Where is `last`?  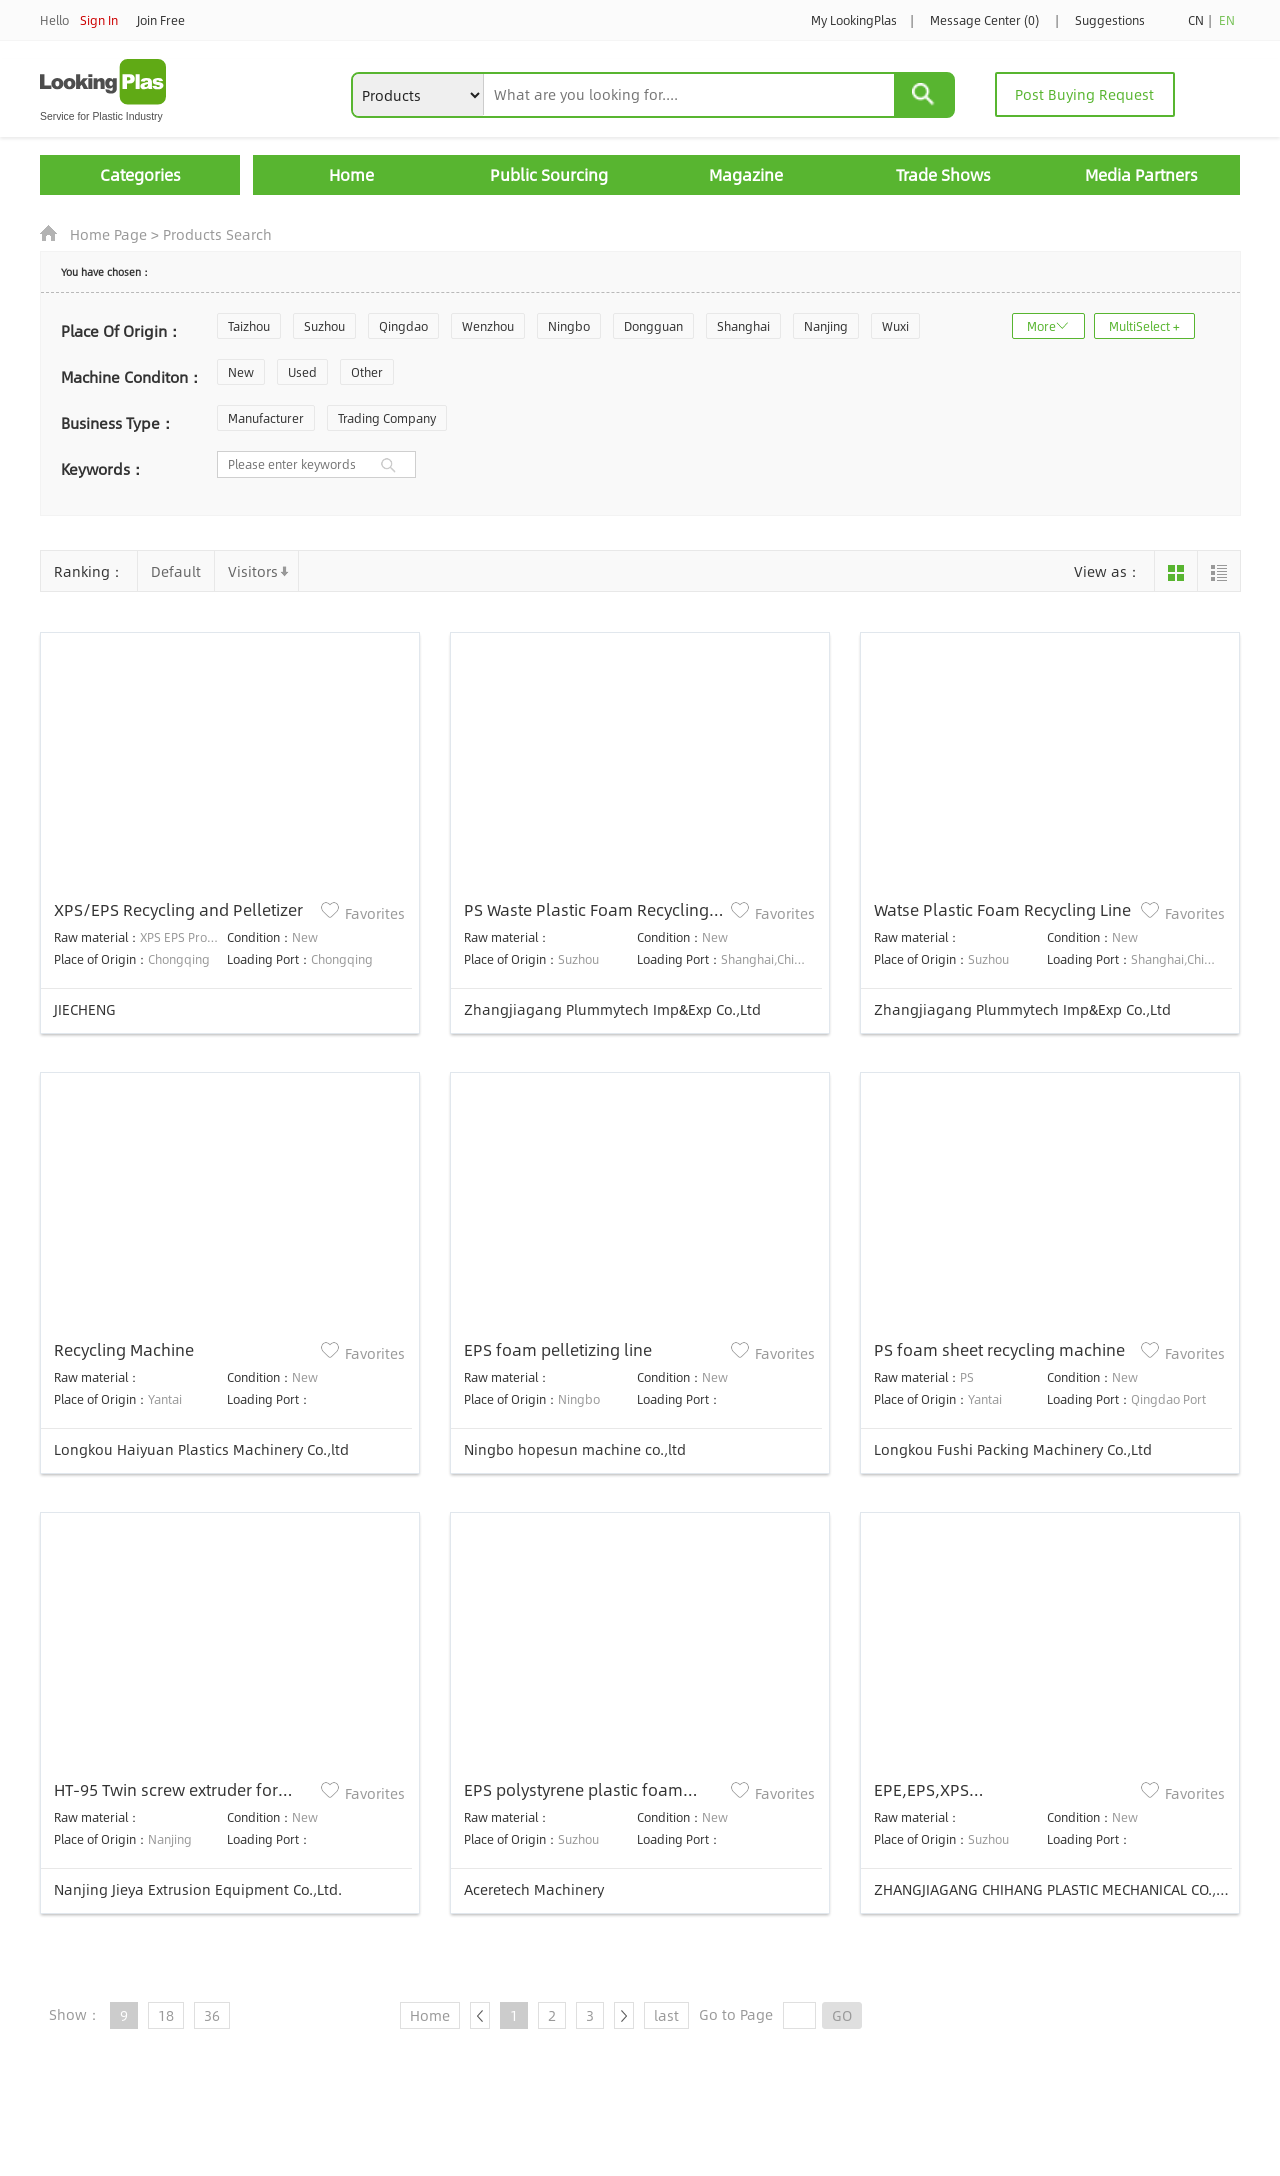
last is located at coordinates (666, 2015).